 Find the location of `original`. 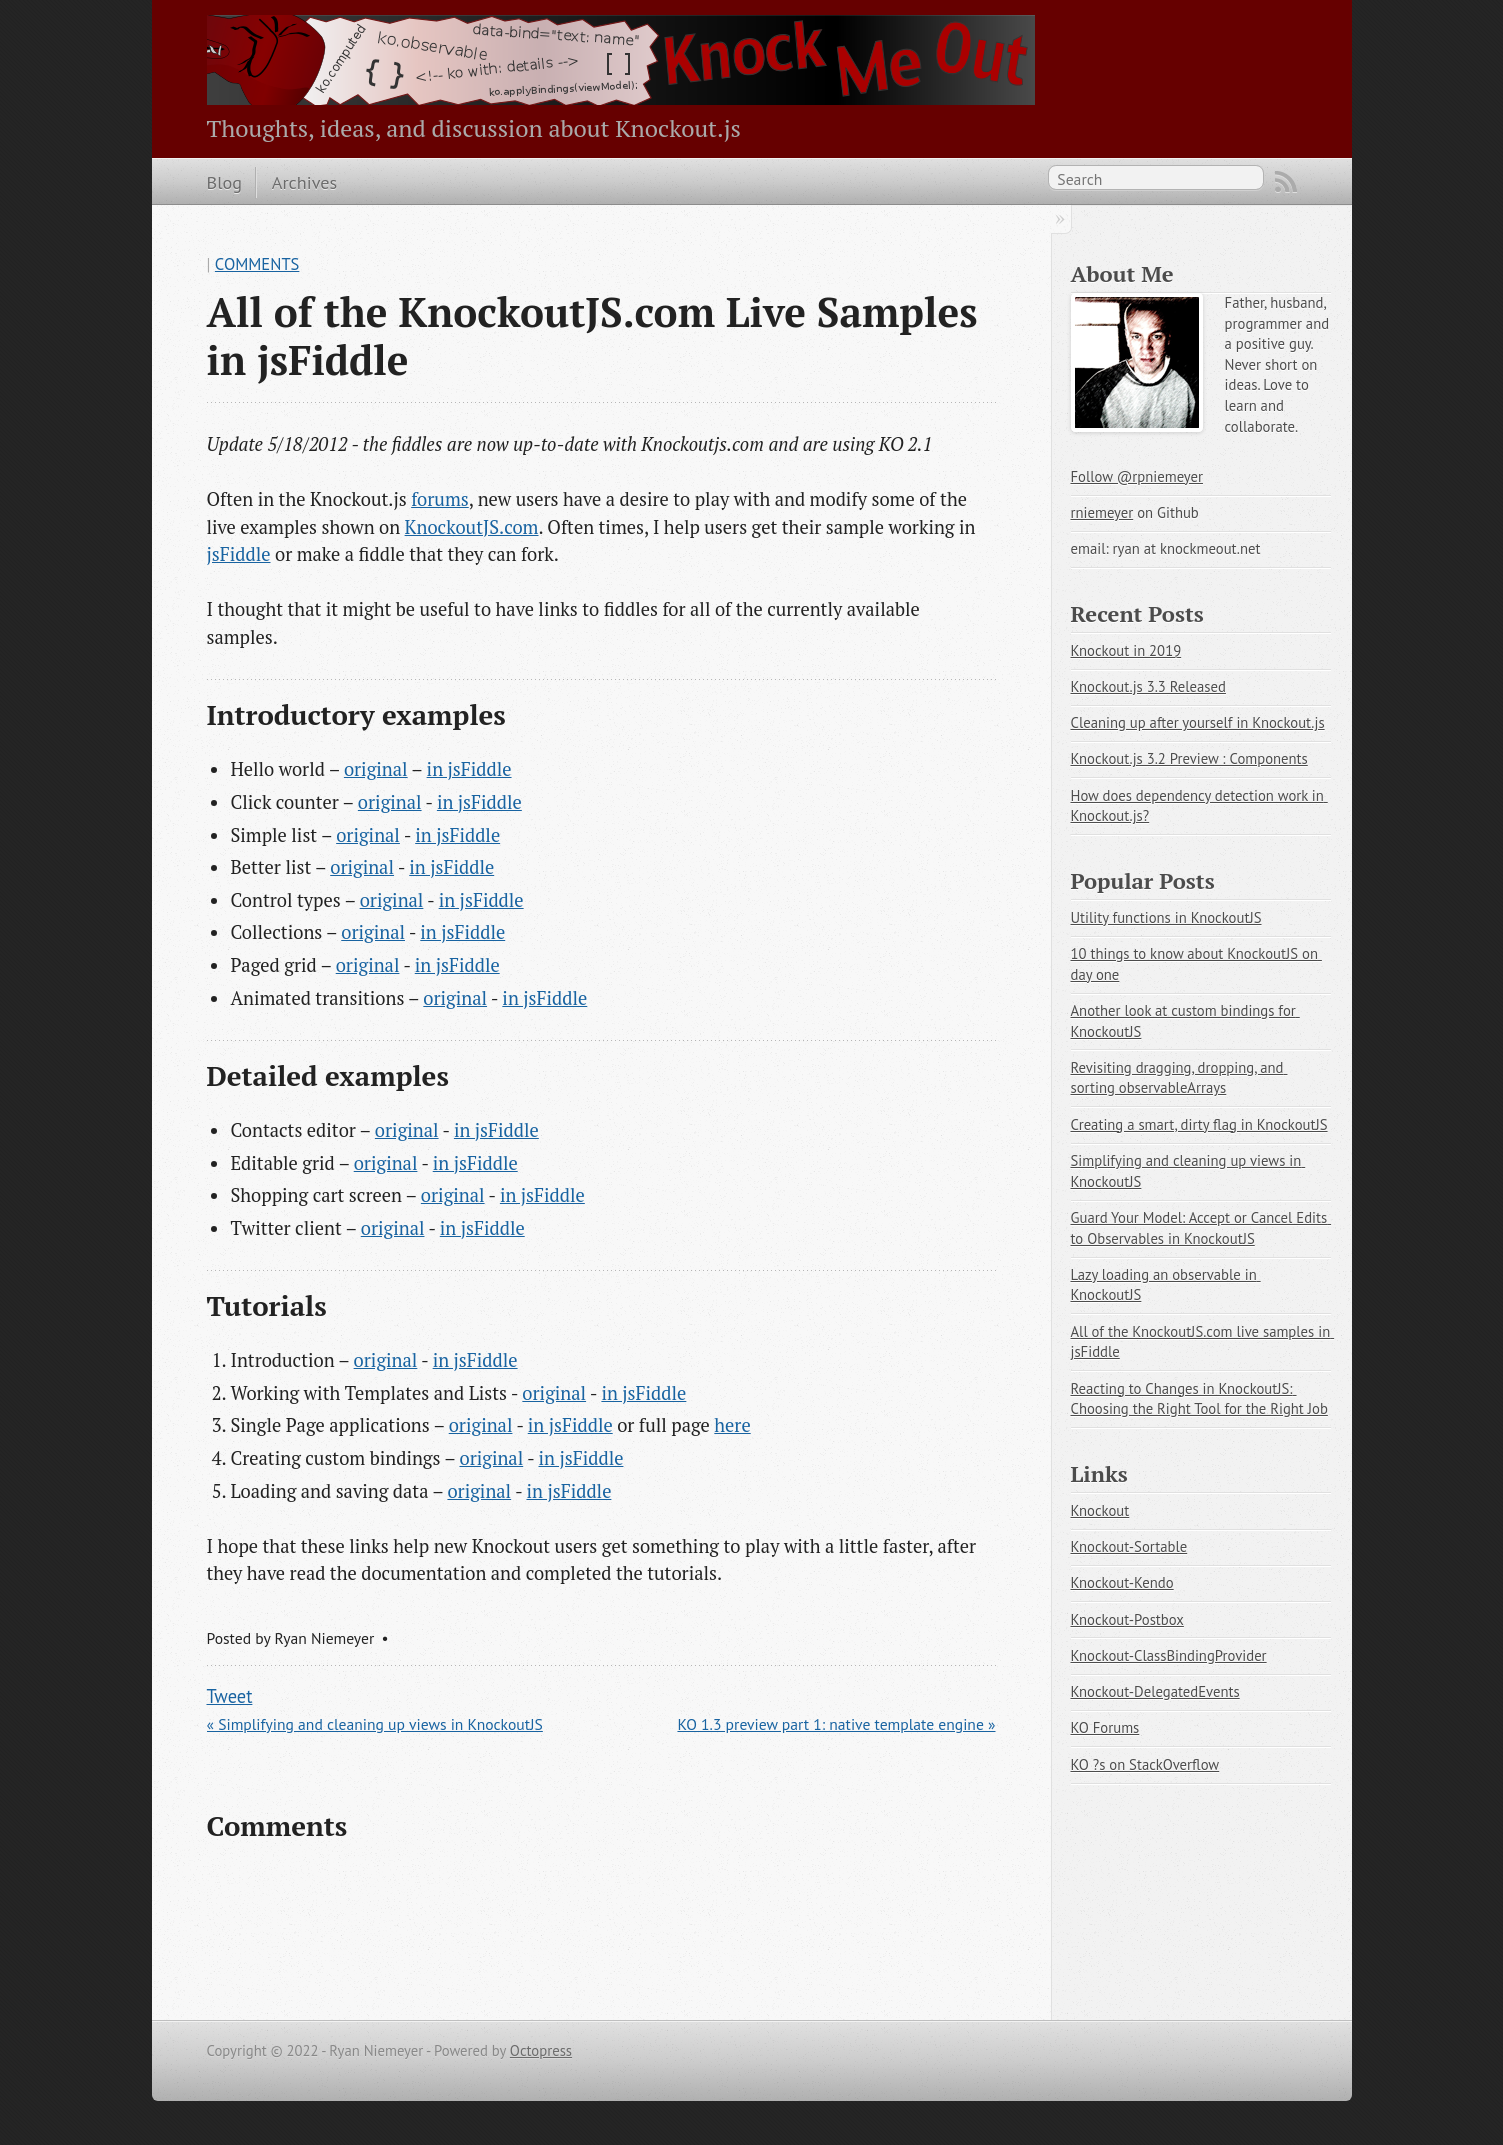

original is located at coordinates (376, 769).